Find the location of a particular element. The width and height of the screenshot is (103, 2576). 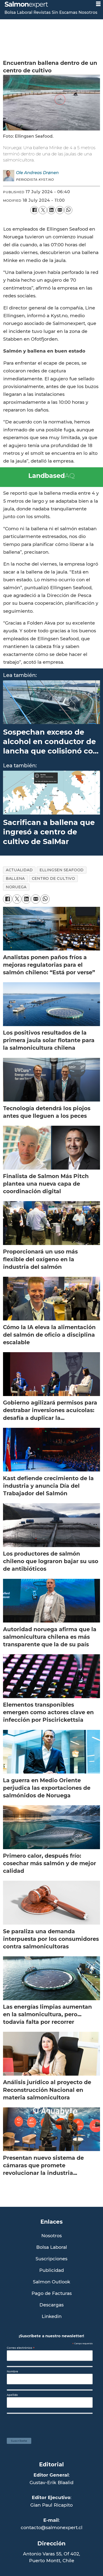

Bolsa Laboral is located at coordinates (18, 12).